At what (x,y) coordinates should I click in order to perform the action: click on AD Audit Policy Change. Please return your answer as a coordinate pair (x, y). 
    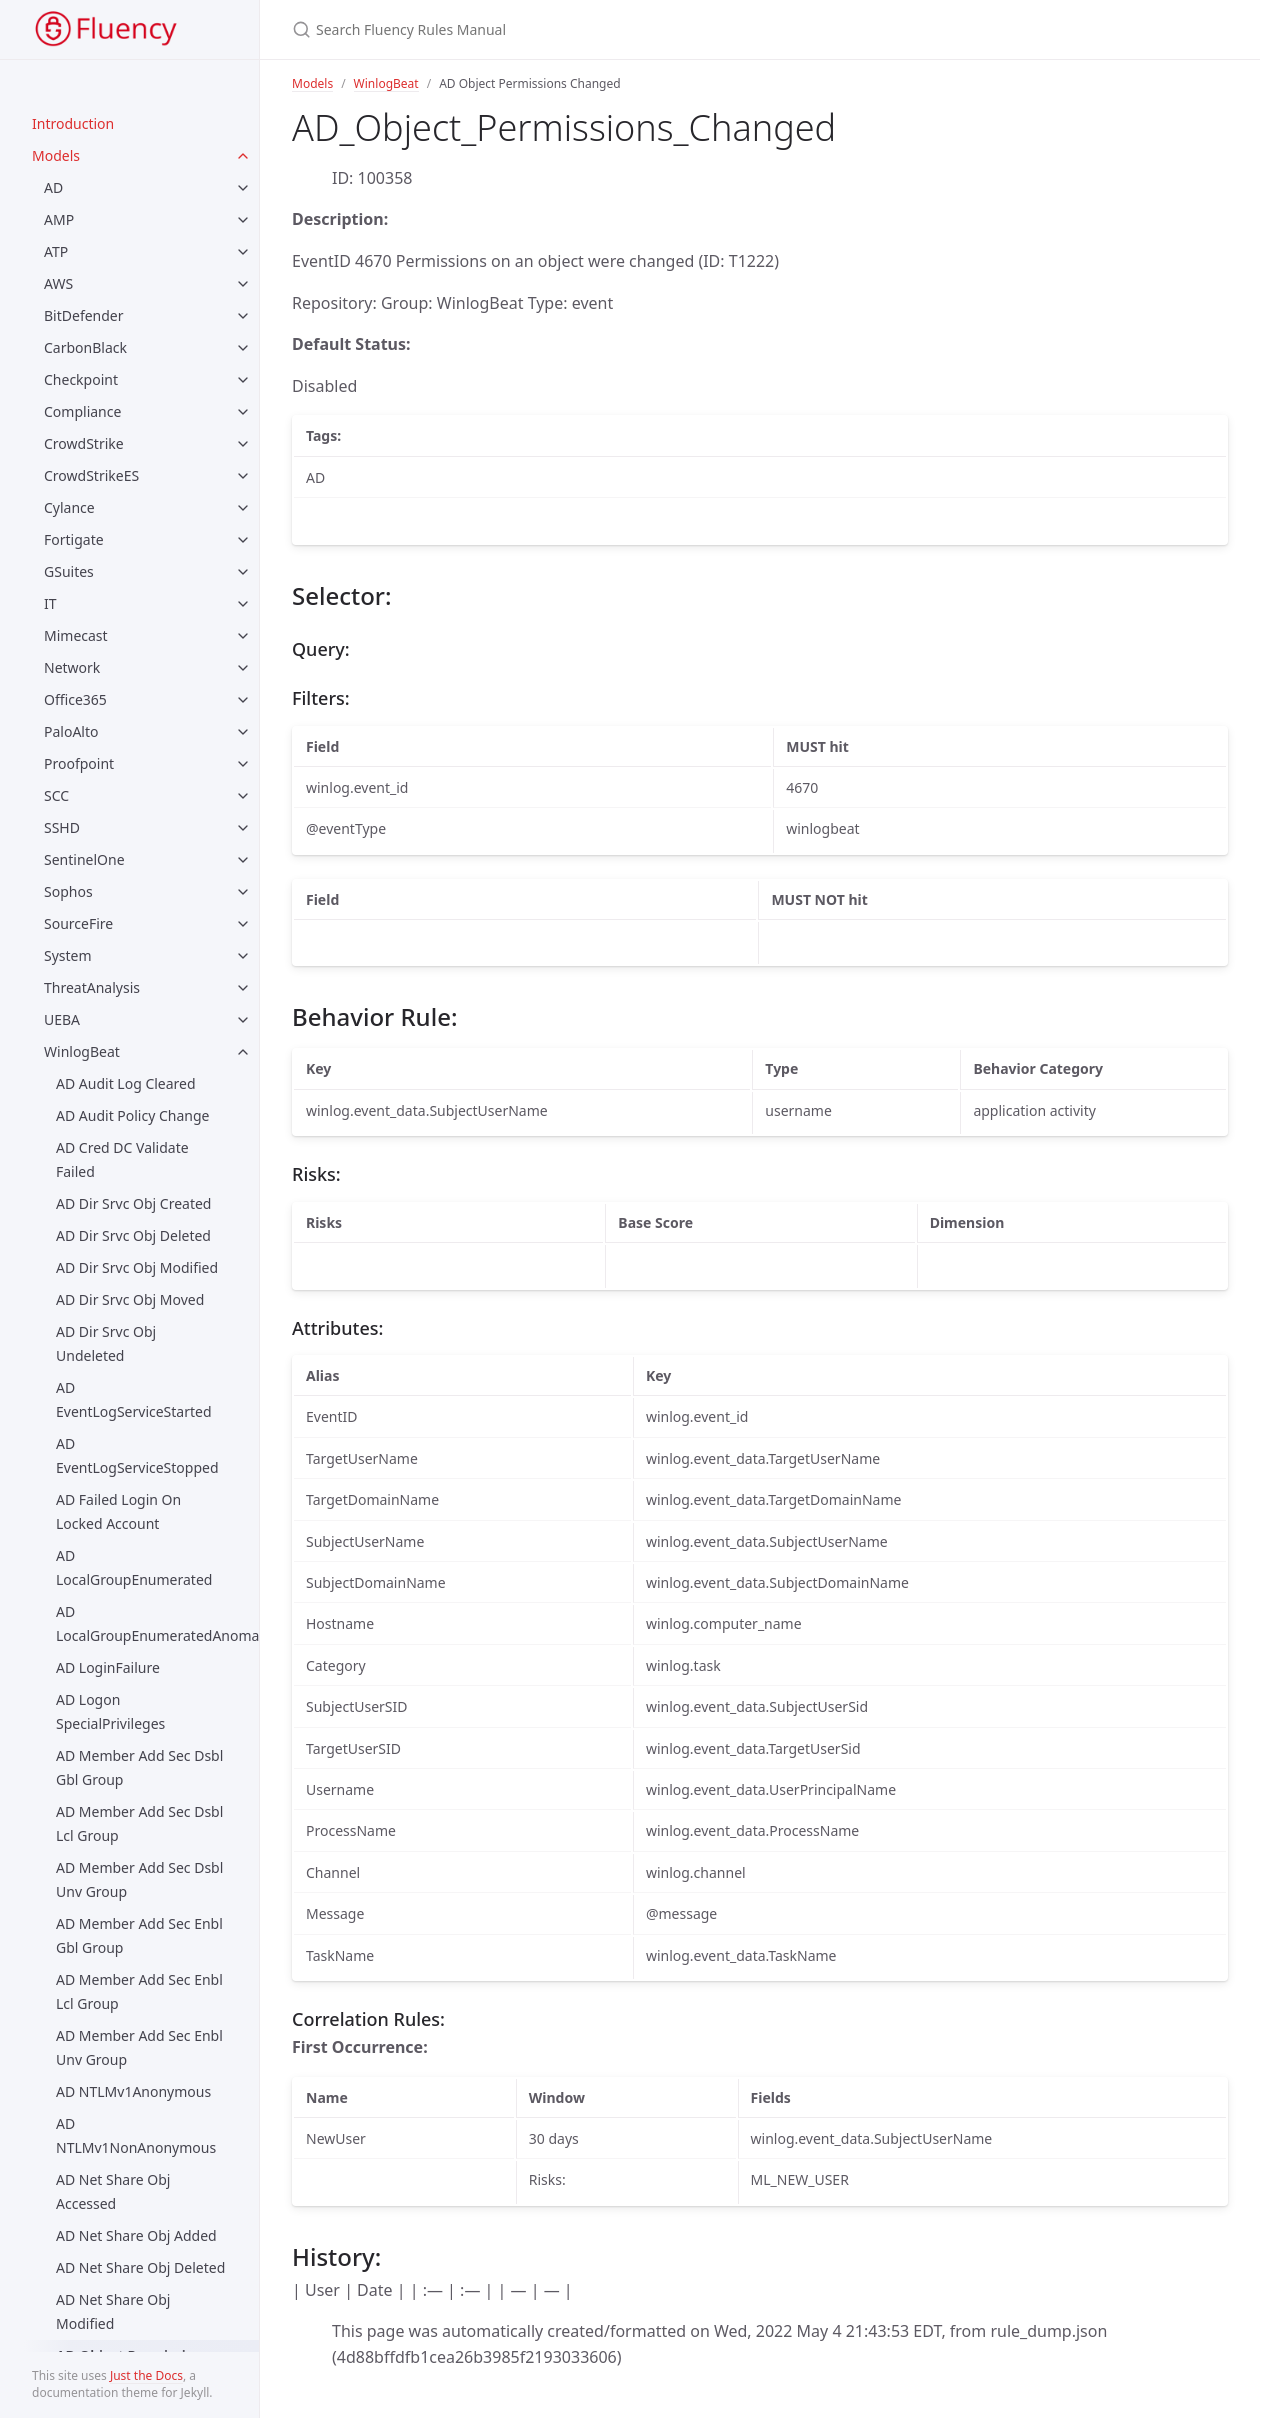
    Looking at the image, I should click on (133, 1115).